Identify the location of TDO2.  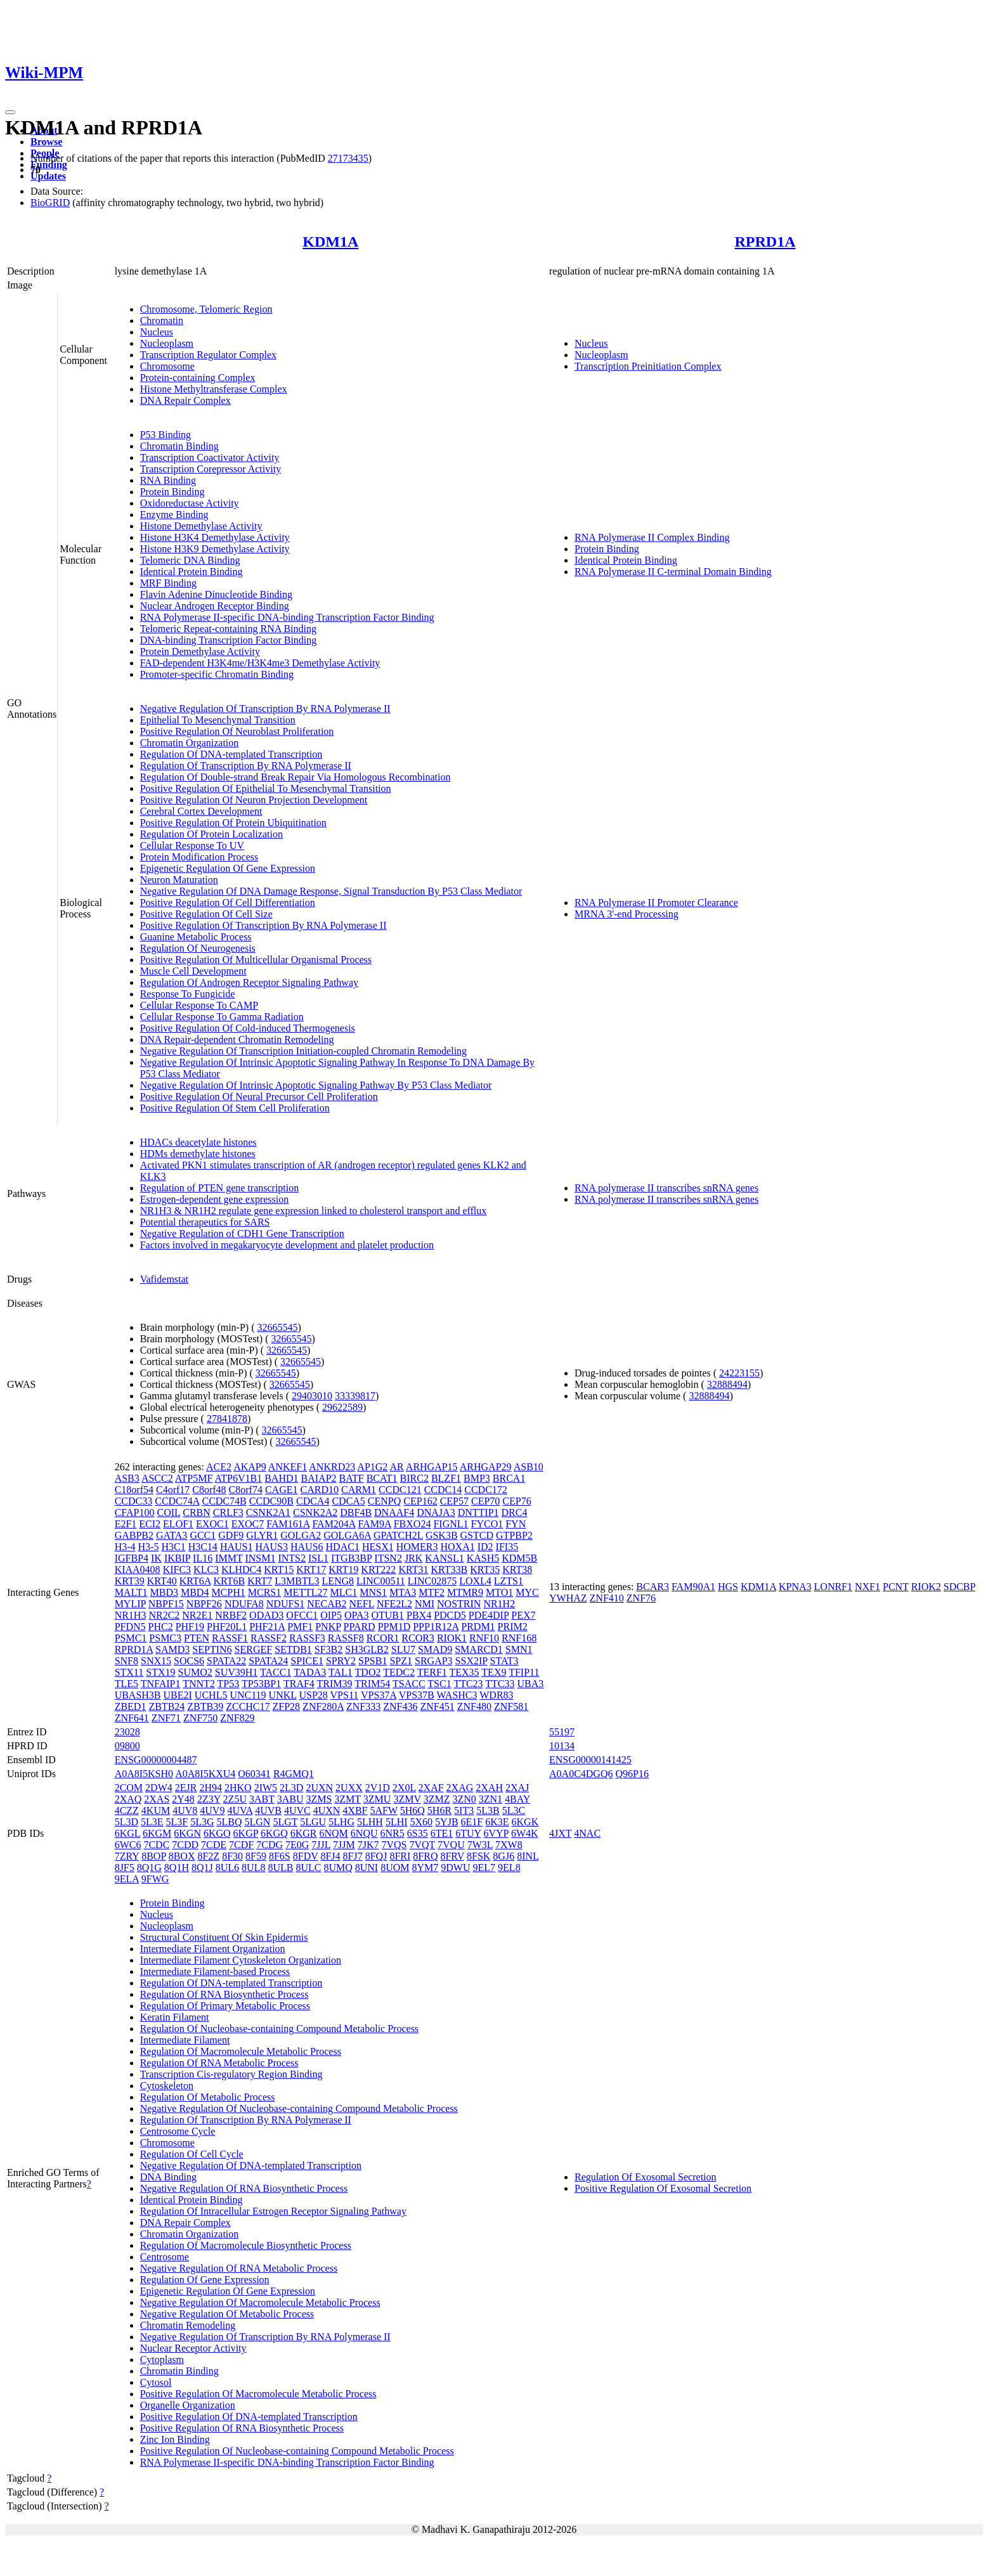
(368, 1672).